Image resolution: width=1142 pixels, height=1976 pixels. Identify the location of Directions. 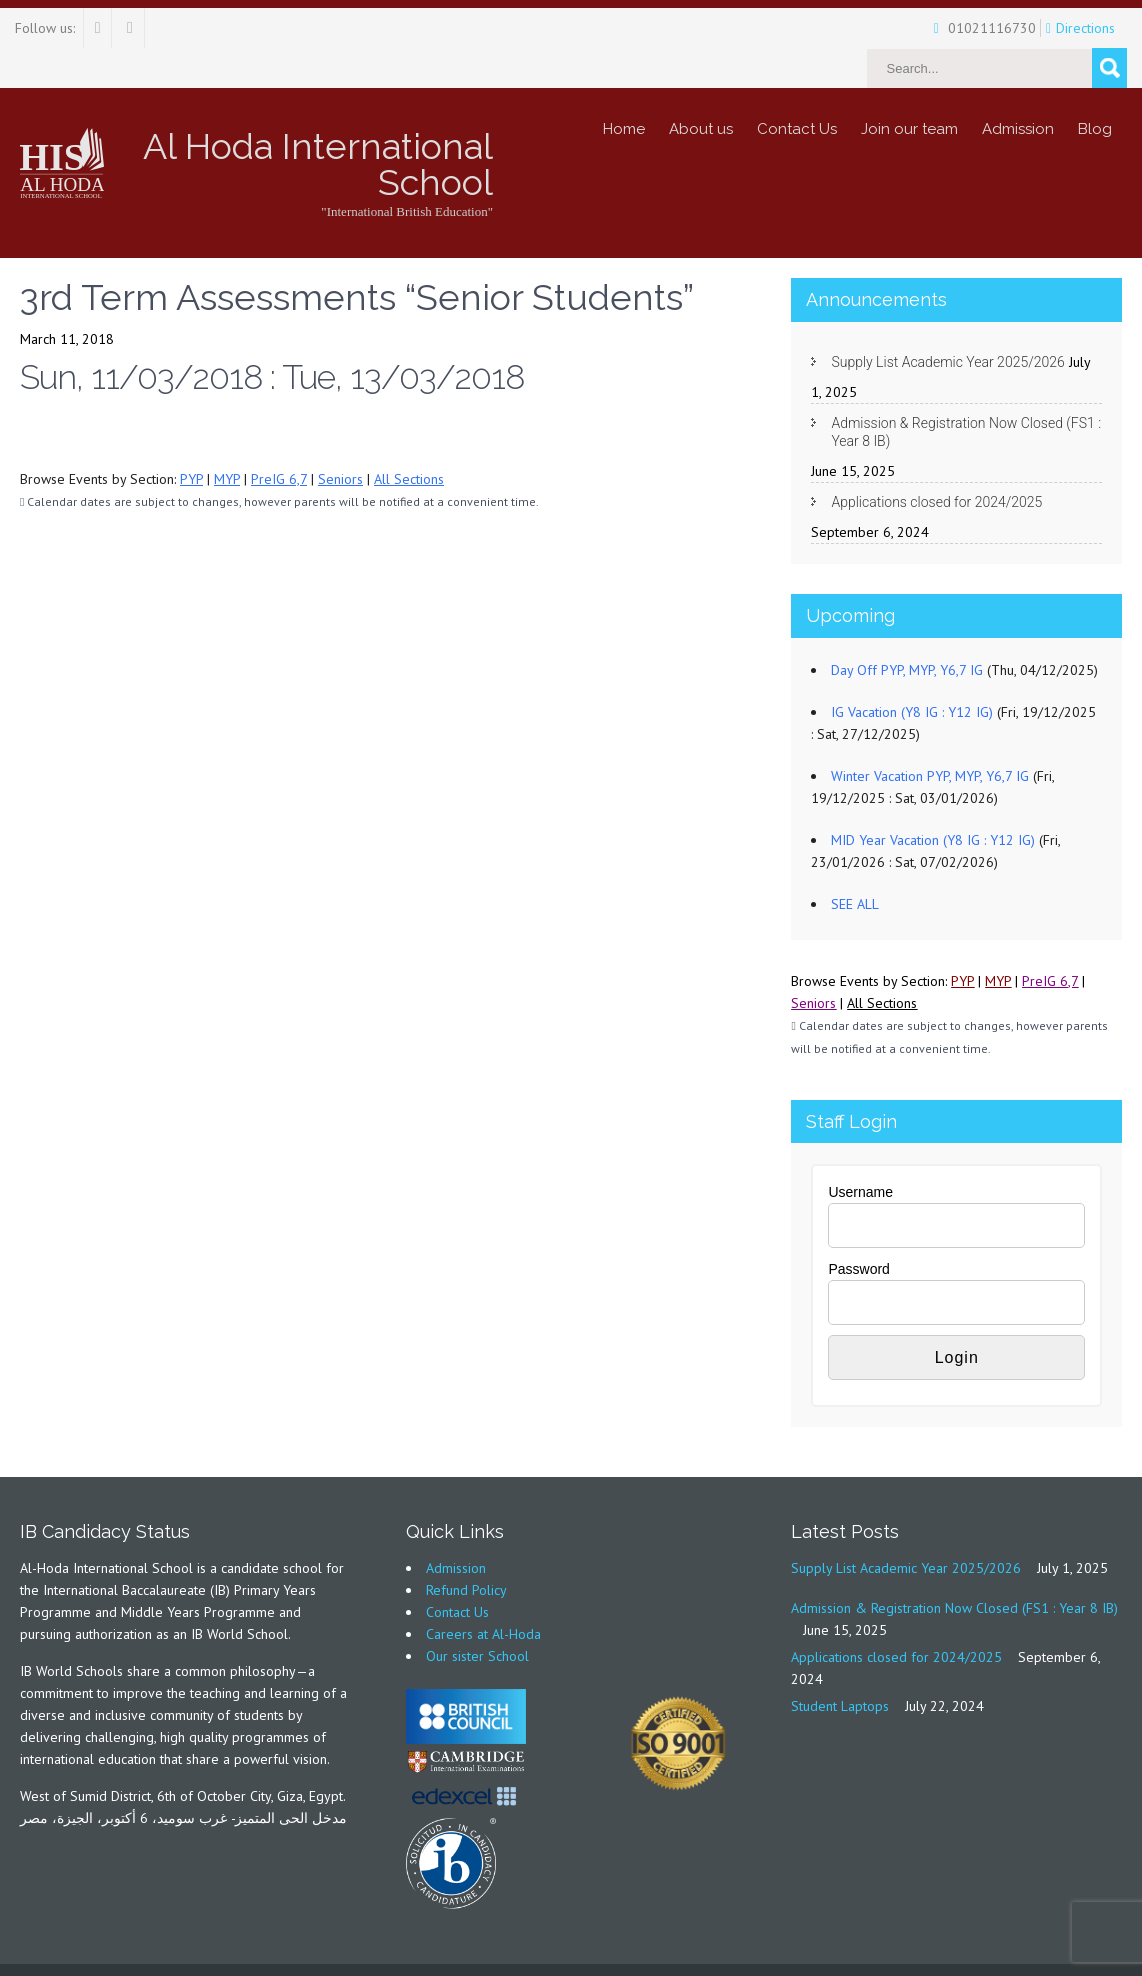
(1052, 28).